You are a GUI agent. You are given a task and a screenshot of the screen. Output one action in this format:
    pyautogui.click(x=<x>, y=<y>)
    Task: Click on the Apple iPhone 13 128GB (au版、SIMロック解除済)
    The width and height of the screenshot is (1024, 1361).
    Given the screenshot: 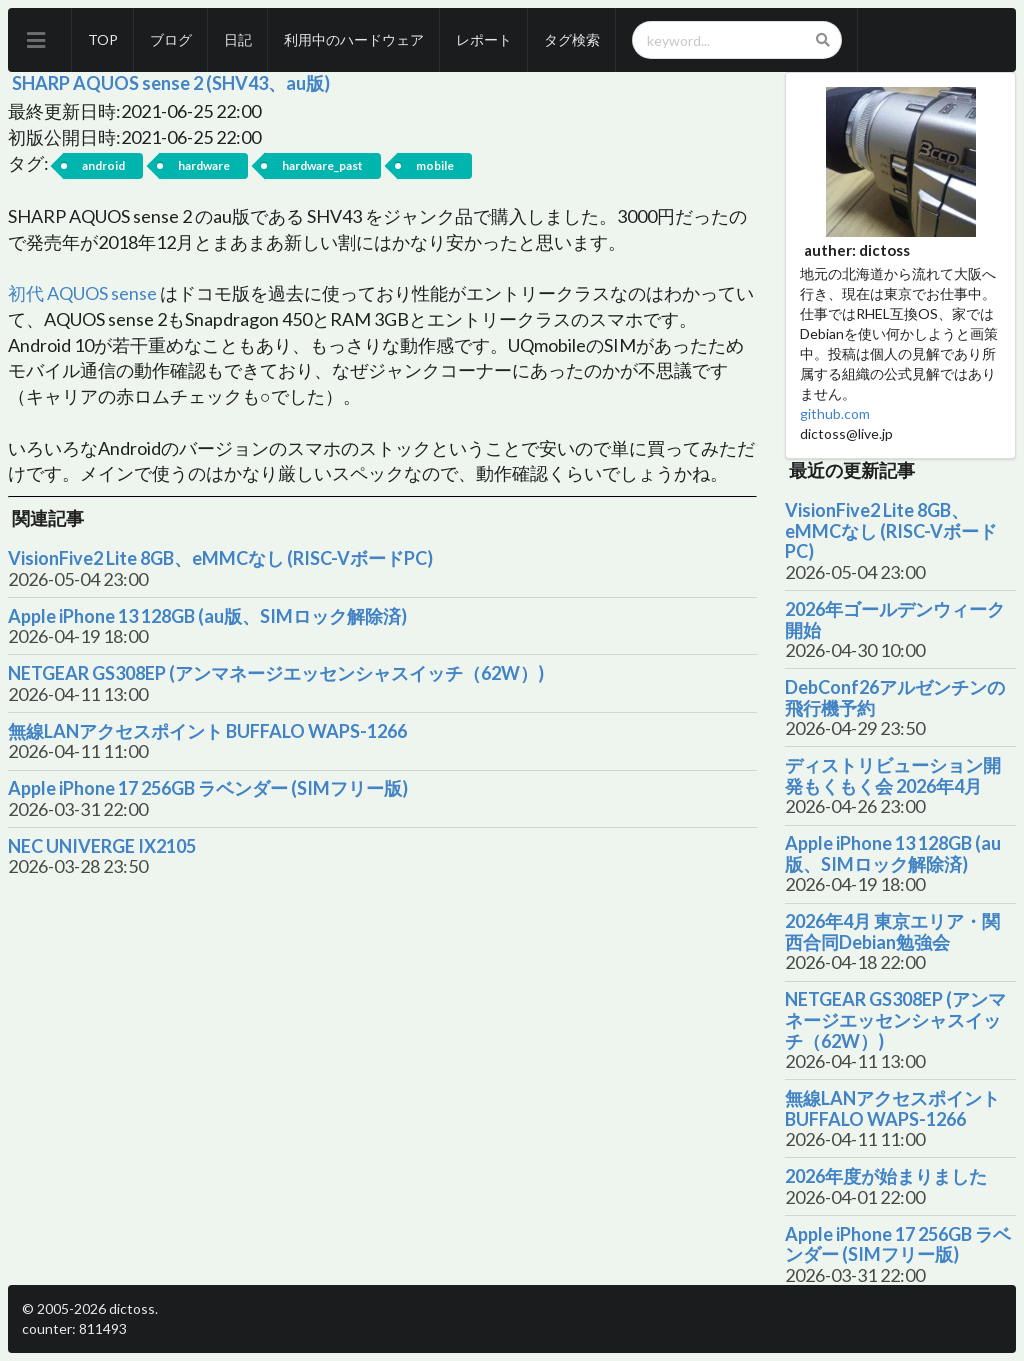 What is the action you would take?
    pyautogui.click(x=207, y=616)
    